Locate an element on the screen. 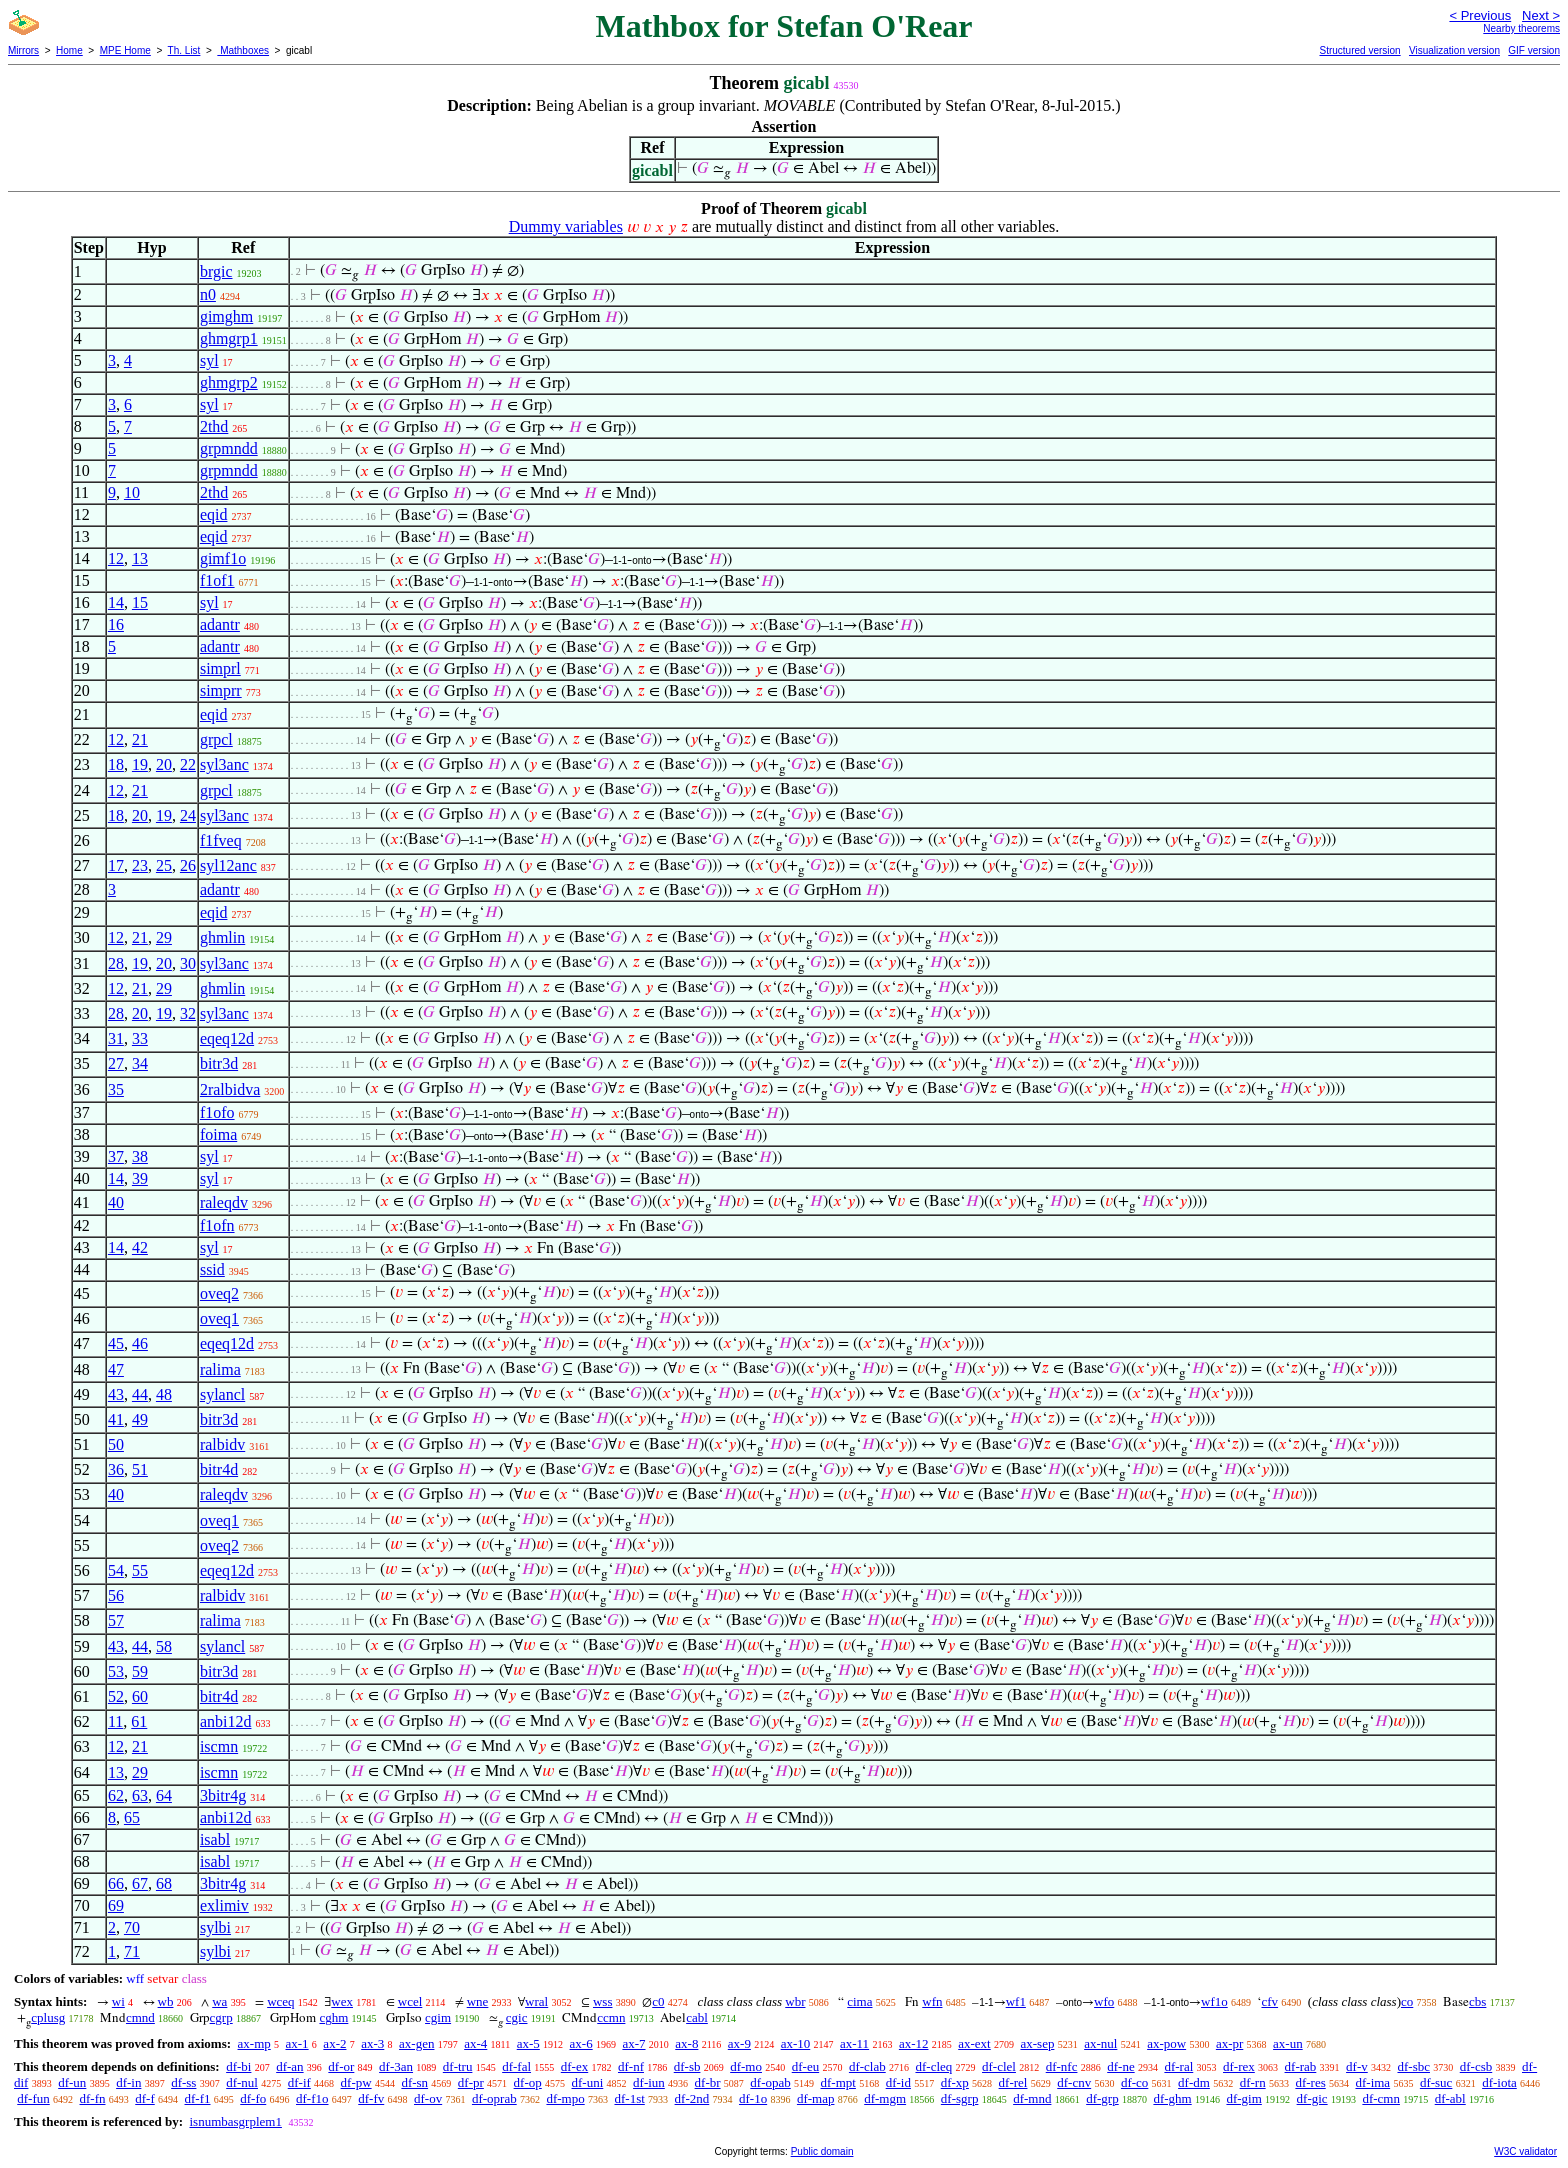  df-id is located at coordinates (898, 2082).